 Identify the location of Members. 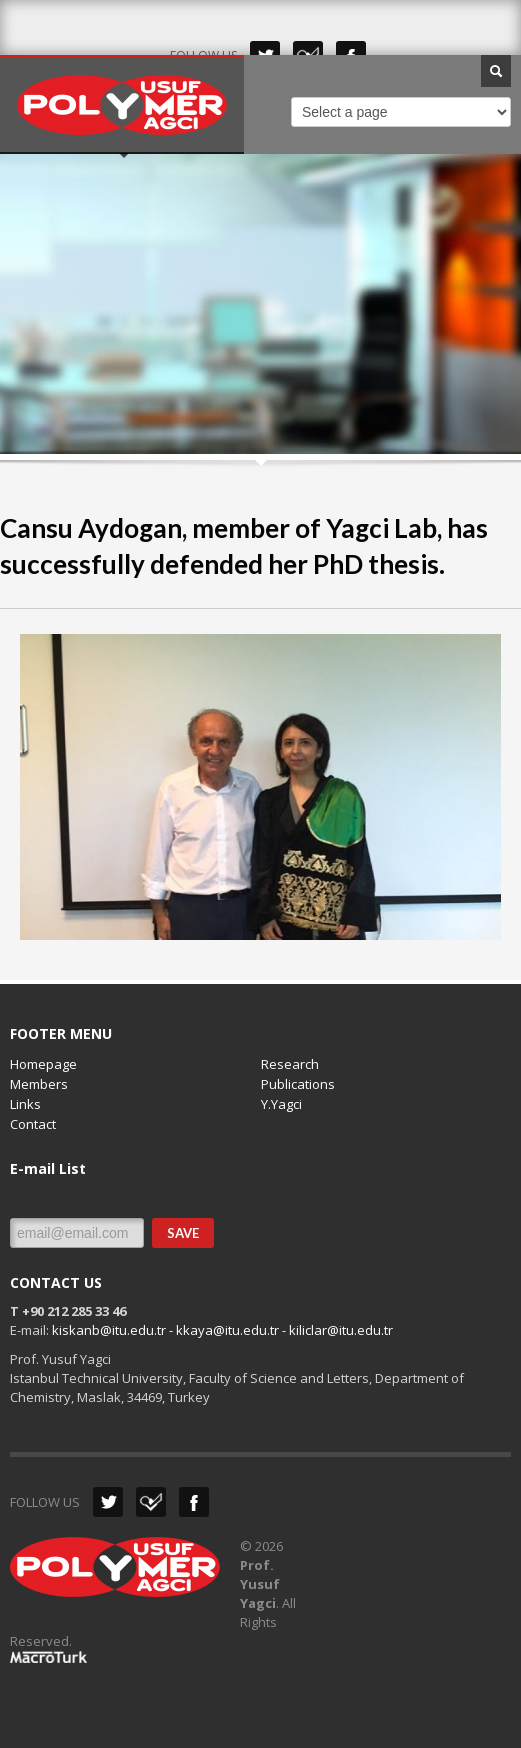
(39, 1084).